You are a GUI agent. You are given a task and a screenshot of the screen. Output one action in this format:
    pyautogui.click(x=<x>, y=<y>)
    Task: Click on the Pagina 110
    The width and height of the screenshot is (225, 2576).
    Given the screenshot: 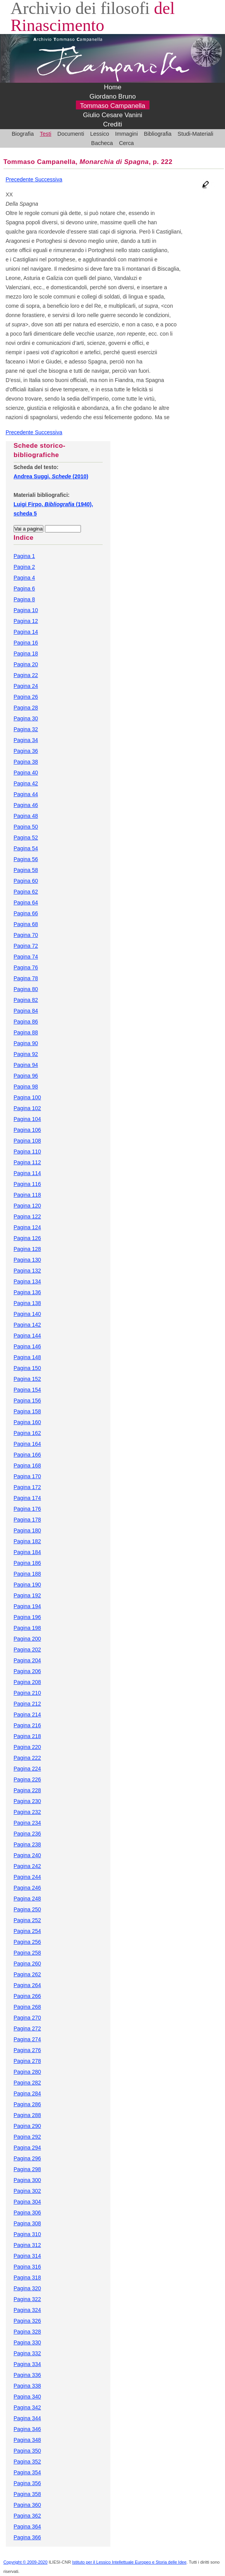 What is the action you would take?
    pyautogui.click(x=27, y=1151)
    